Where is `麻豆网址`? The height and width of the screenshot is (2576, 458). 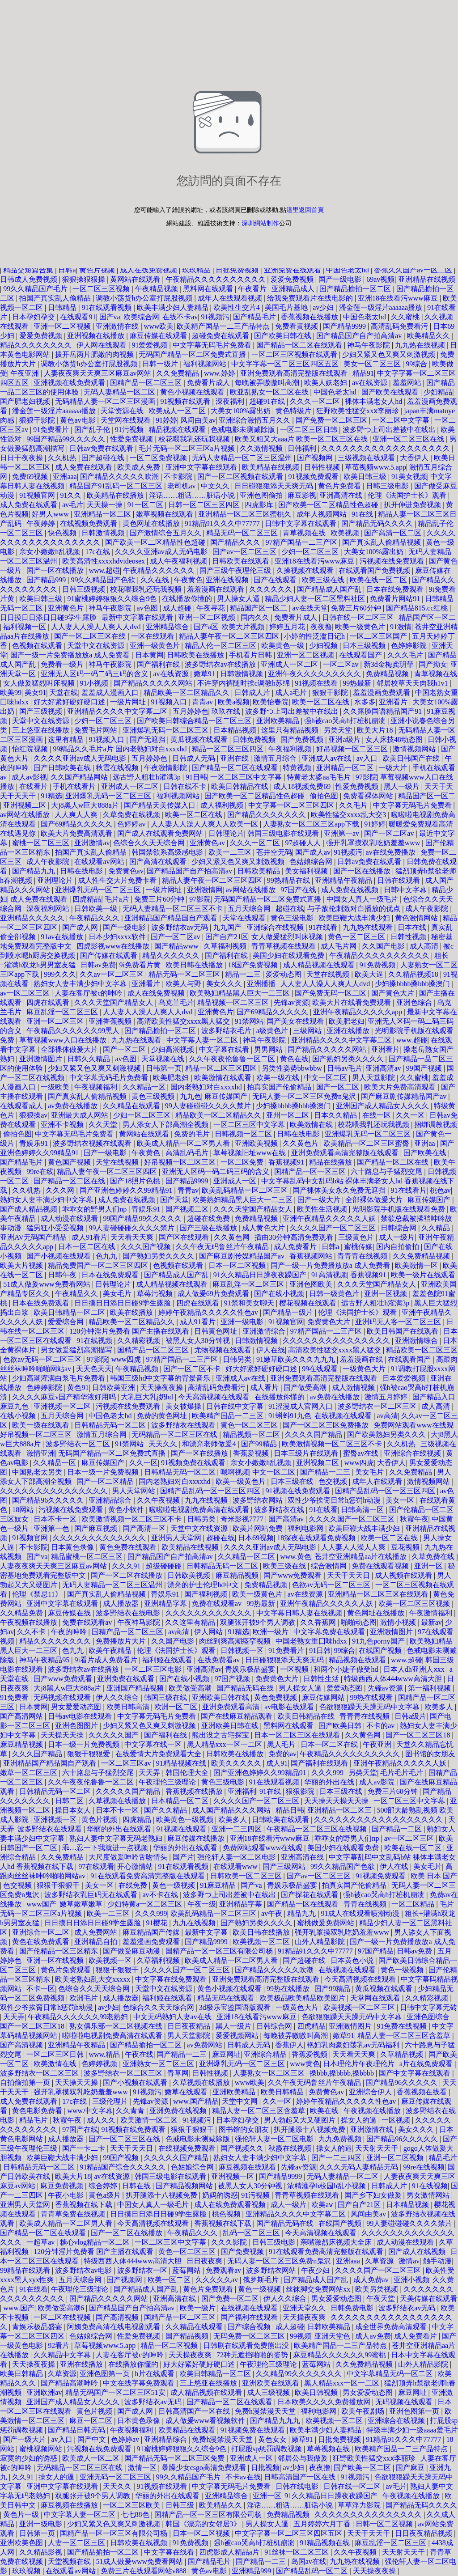
麻豆网址 is located at coordinates (226, 2054).